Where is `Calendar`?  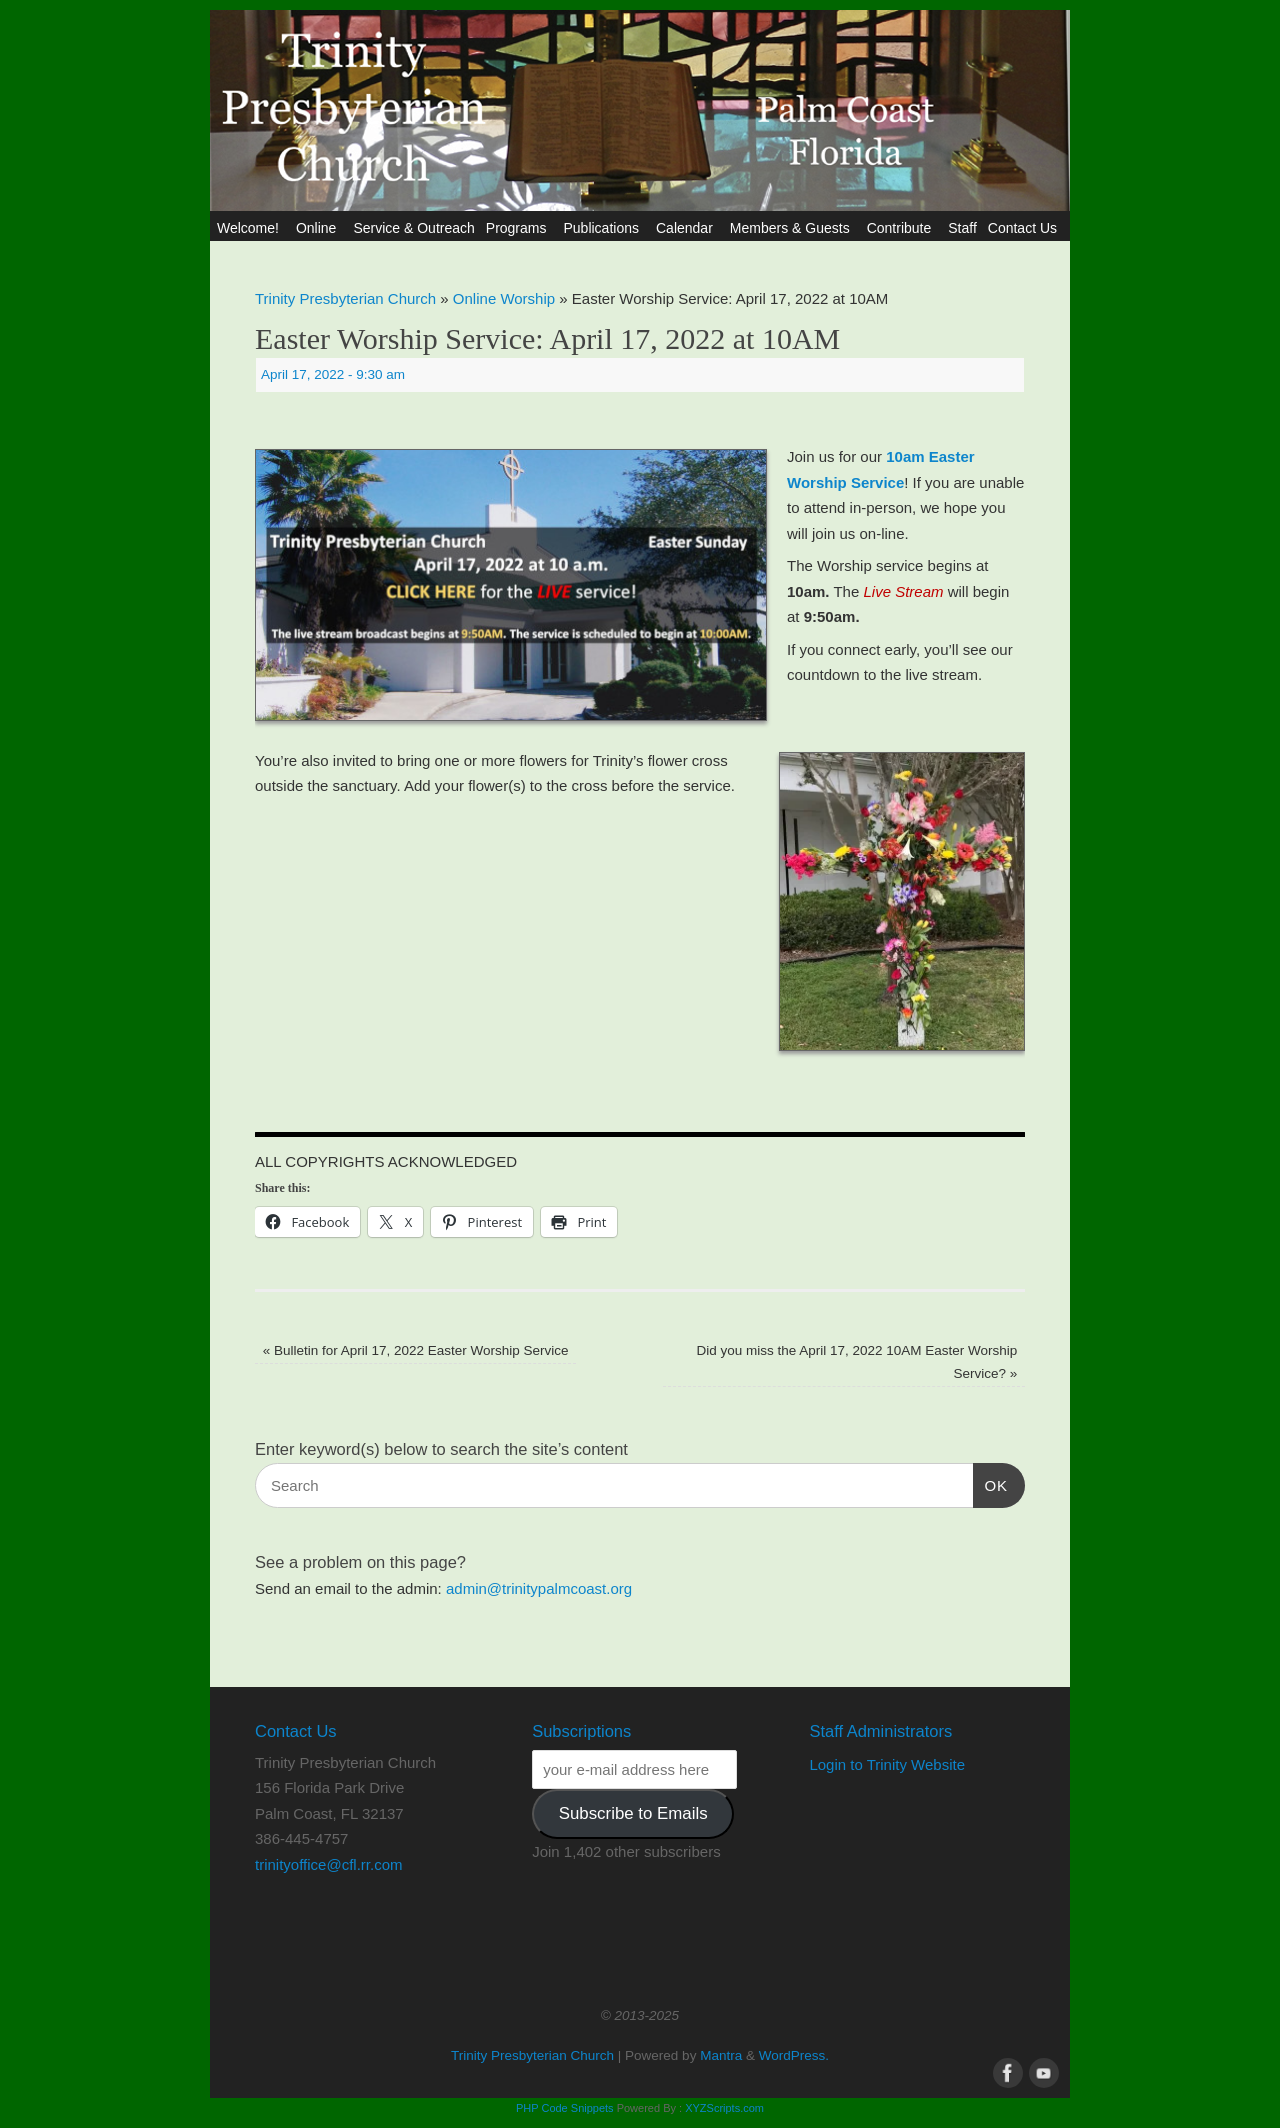
Calendar is located at coordinates (687, 228).